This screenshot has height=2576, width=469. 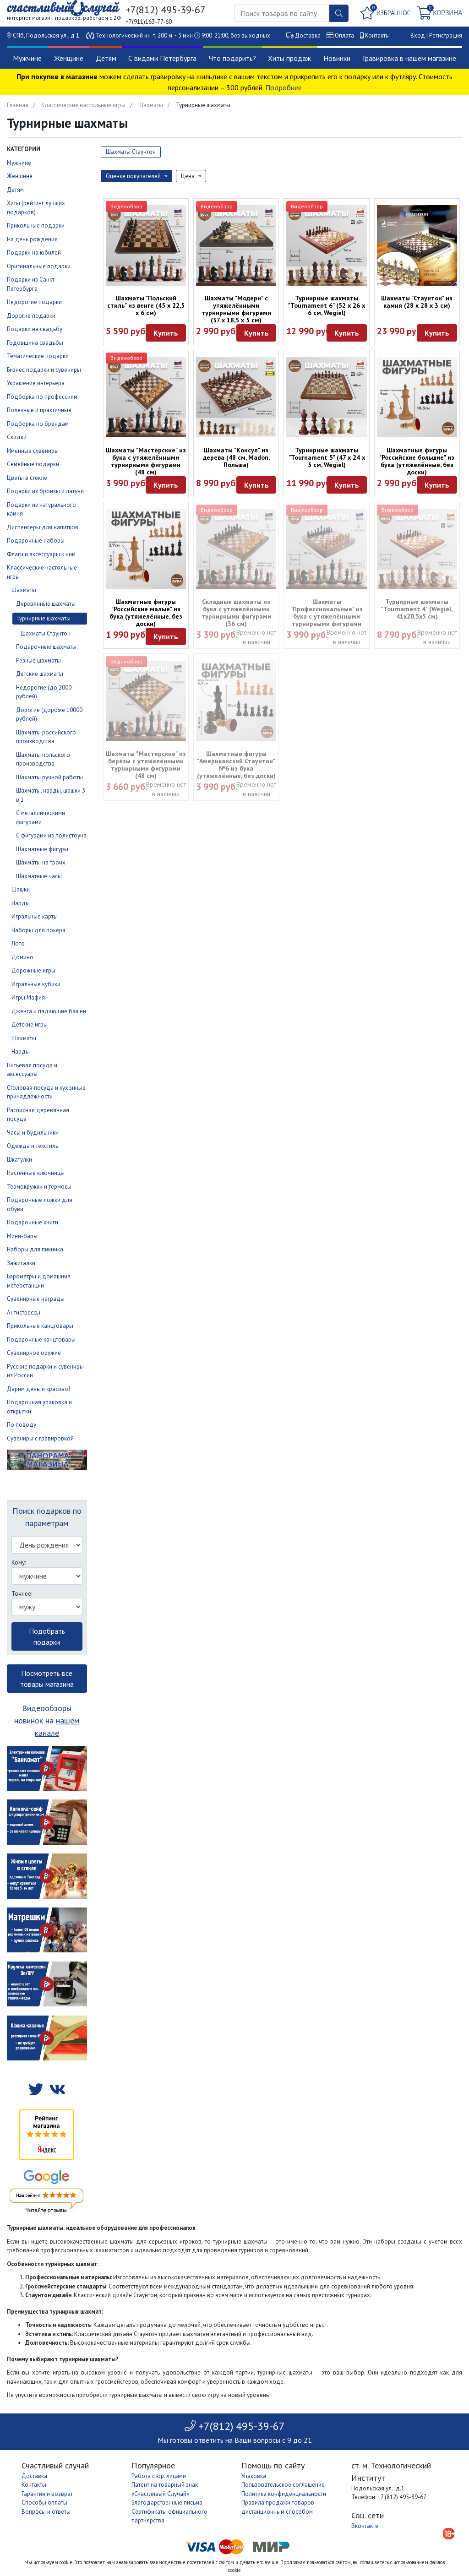 What do you see at coordinates (47, 2494) in the screenshot?
I see `Гарантия и возврат` at bounding box center [47, 2494].